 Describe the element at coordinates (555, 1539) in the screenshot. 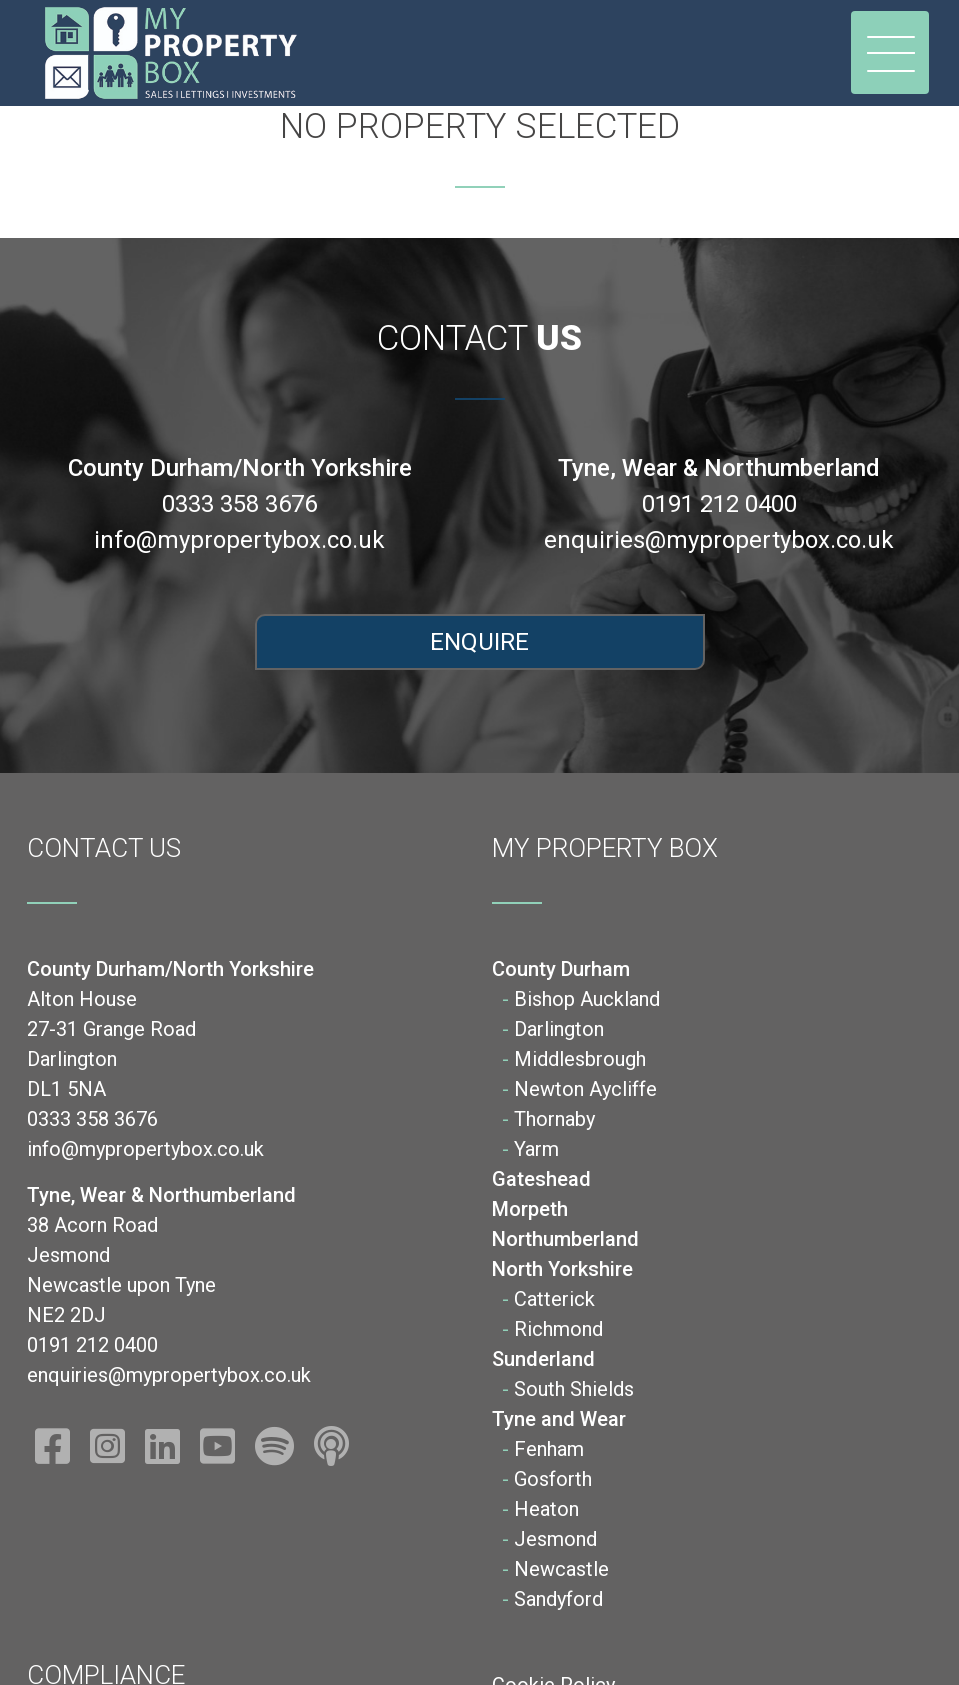

I see `Jesmond` at that location.